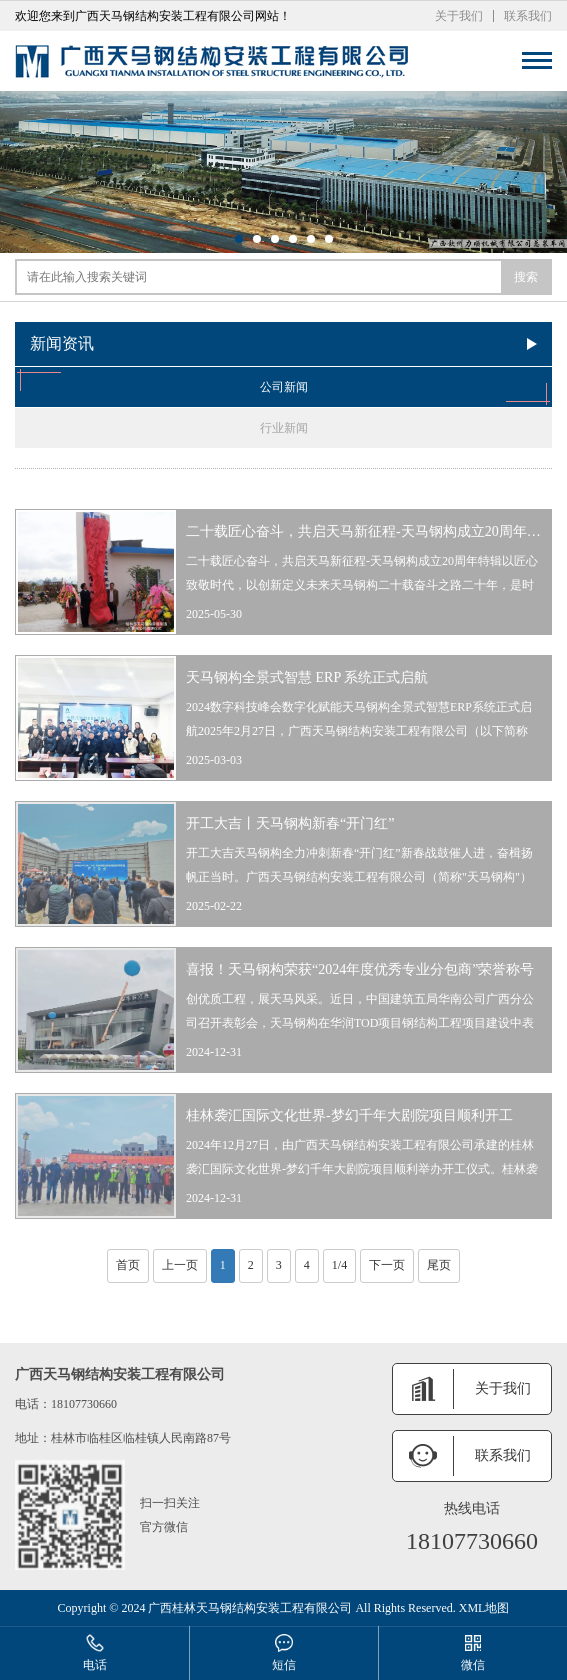 The height and width of the screenshot is (1680, 567). What do you see at coordinates (387, 1265) in the screenshot?
I see `下一页` at bounding box center [387, 1265].